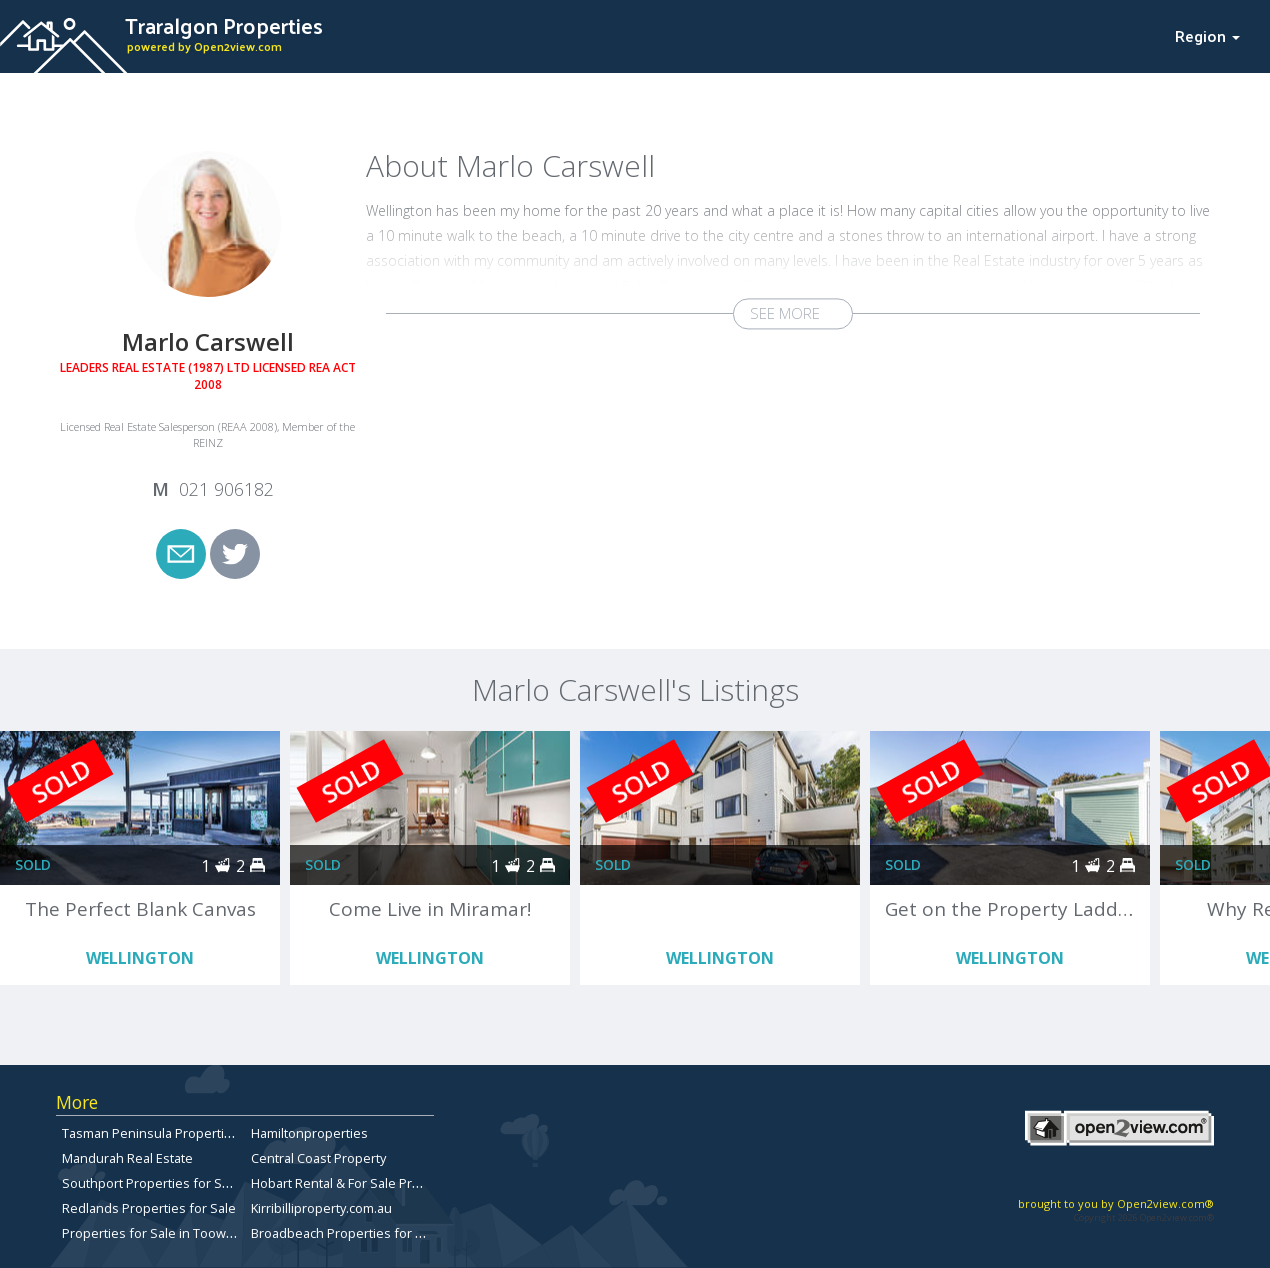  What do you see at coordinates (226, 489) in the screenshot?
I see `021 906182` at bounding box center [226, 489].